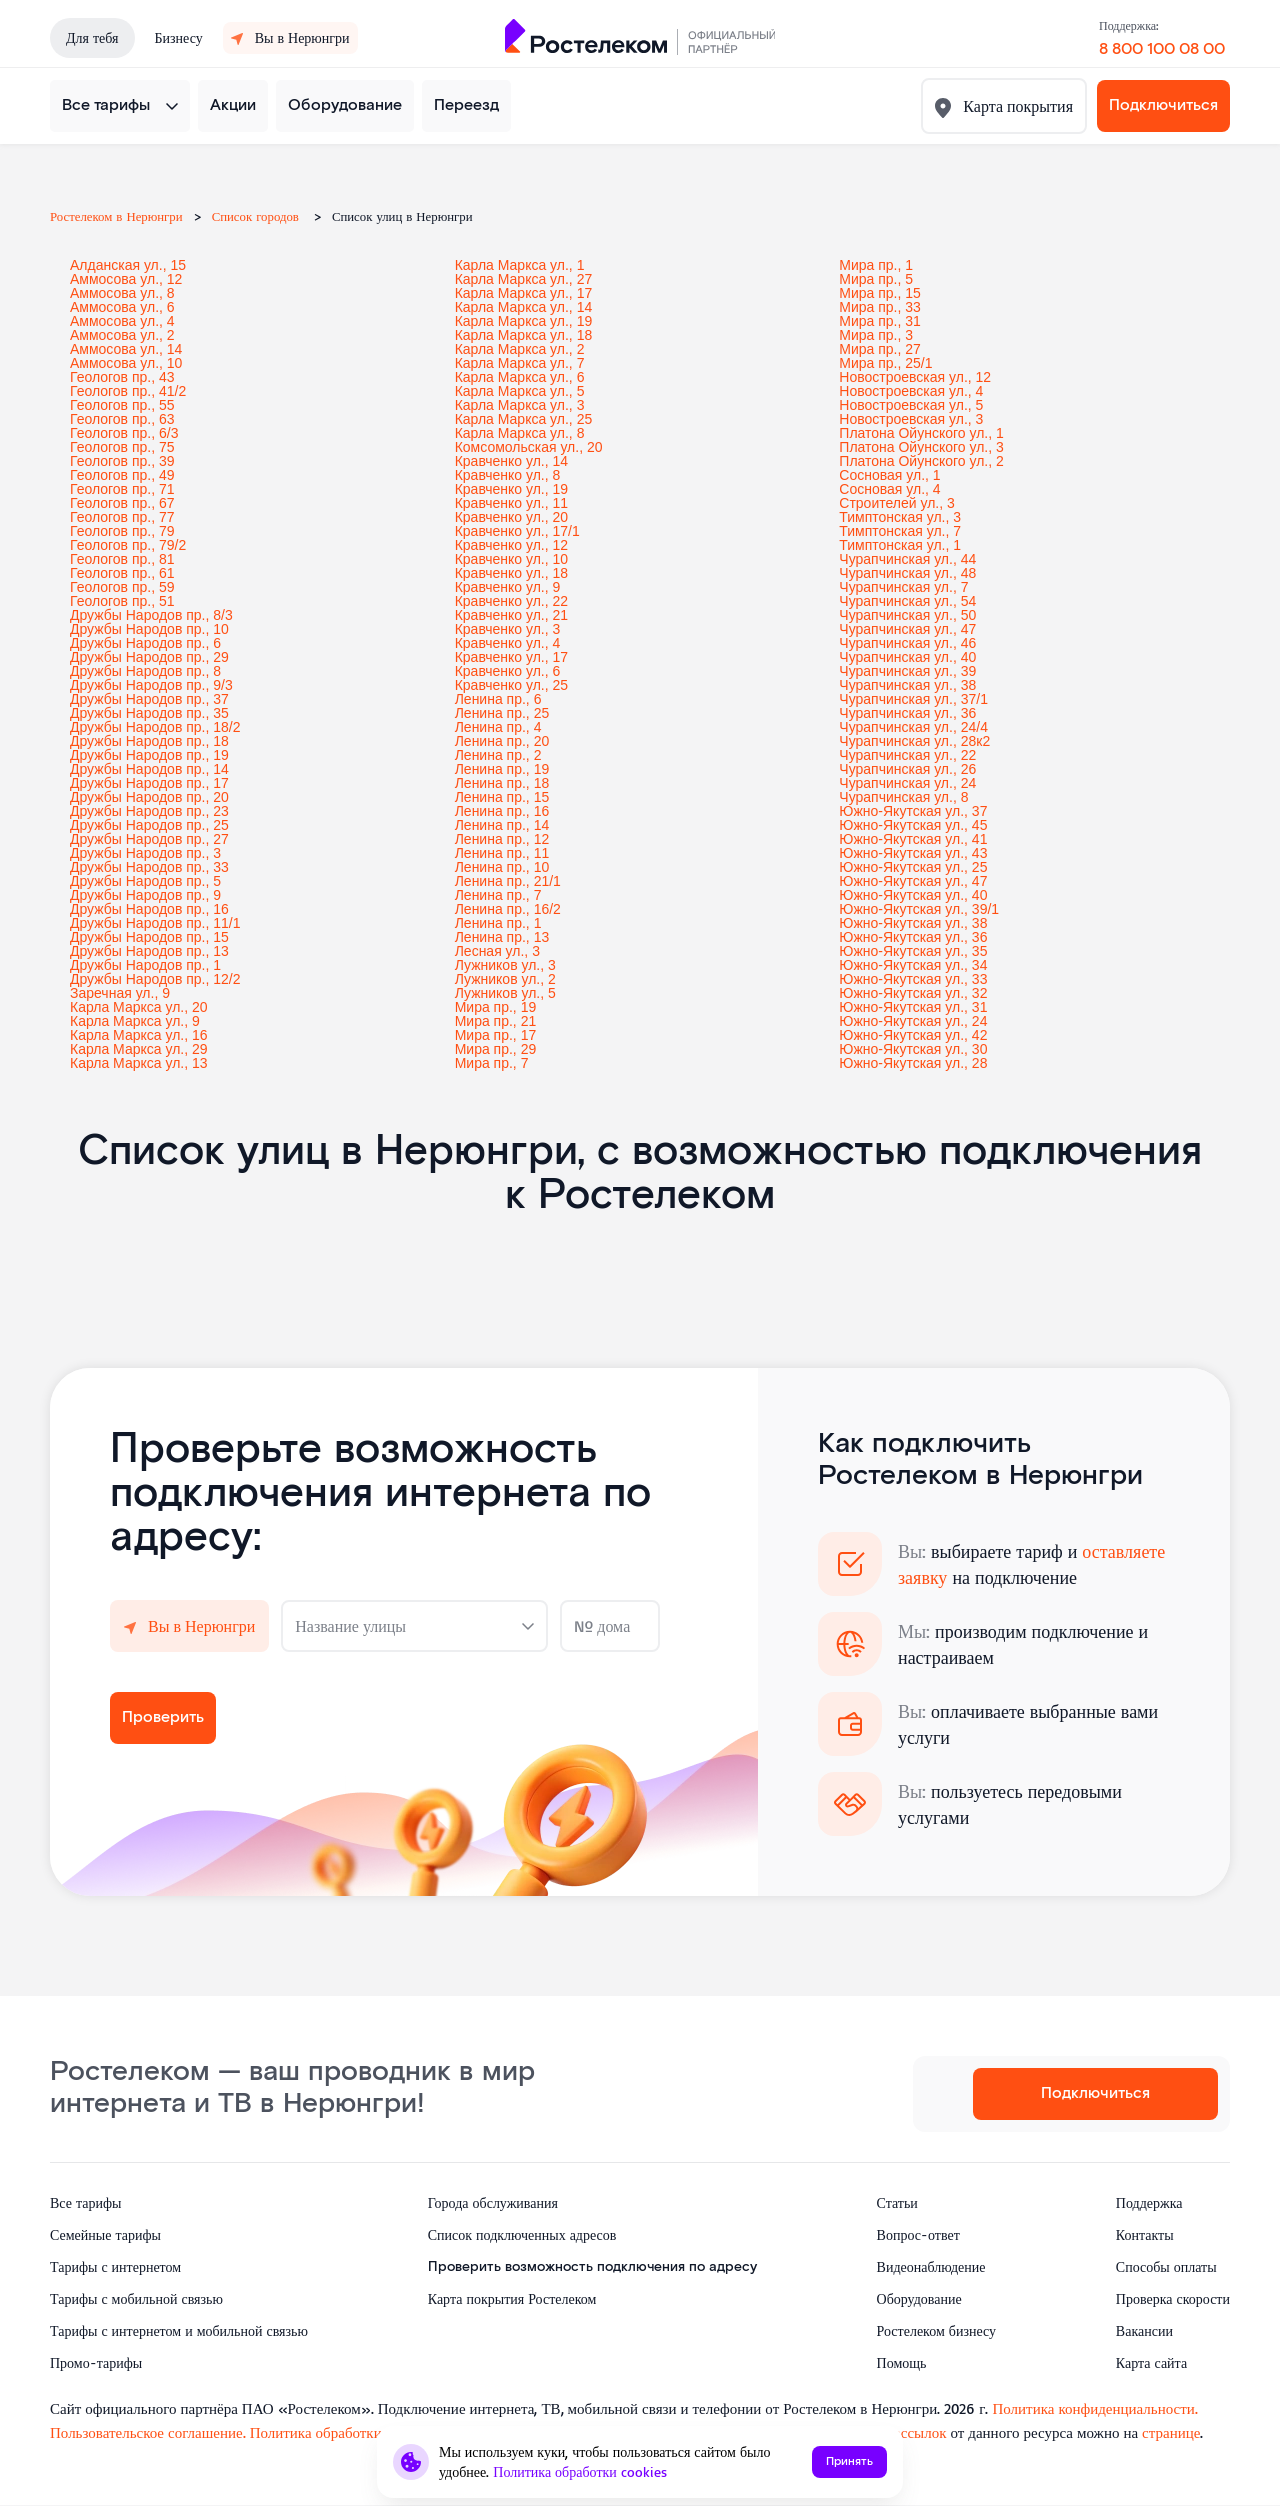 The image size is (1280, 2506). Describe the element at coordinates (524, 307) in the screenshot. I see `Карла Маркса ул., 14` at that location.